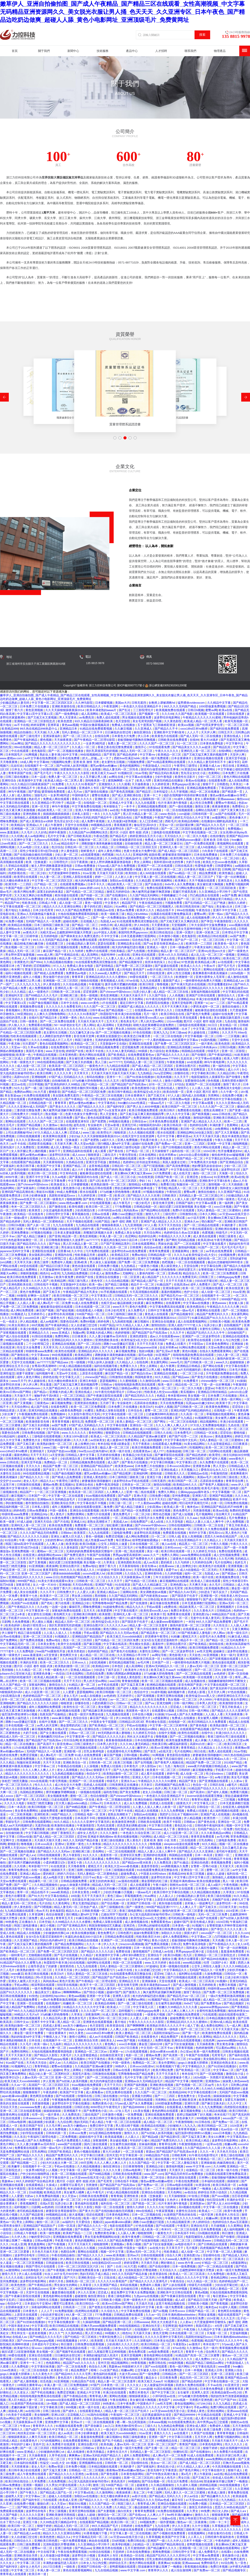 The width and height of the screenshot is (250, 2576). Describe the element at coordinates (191, 1380) in the screenshot. I see `91免费看片` at that location.